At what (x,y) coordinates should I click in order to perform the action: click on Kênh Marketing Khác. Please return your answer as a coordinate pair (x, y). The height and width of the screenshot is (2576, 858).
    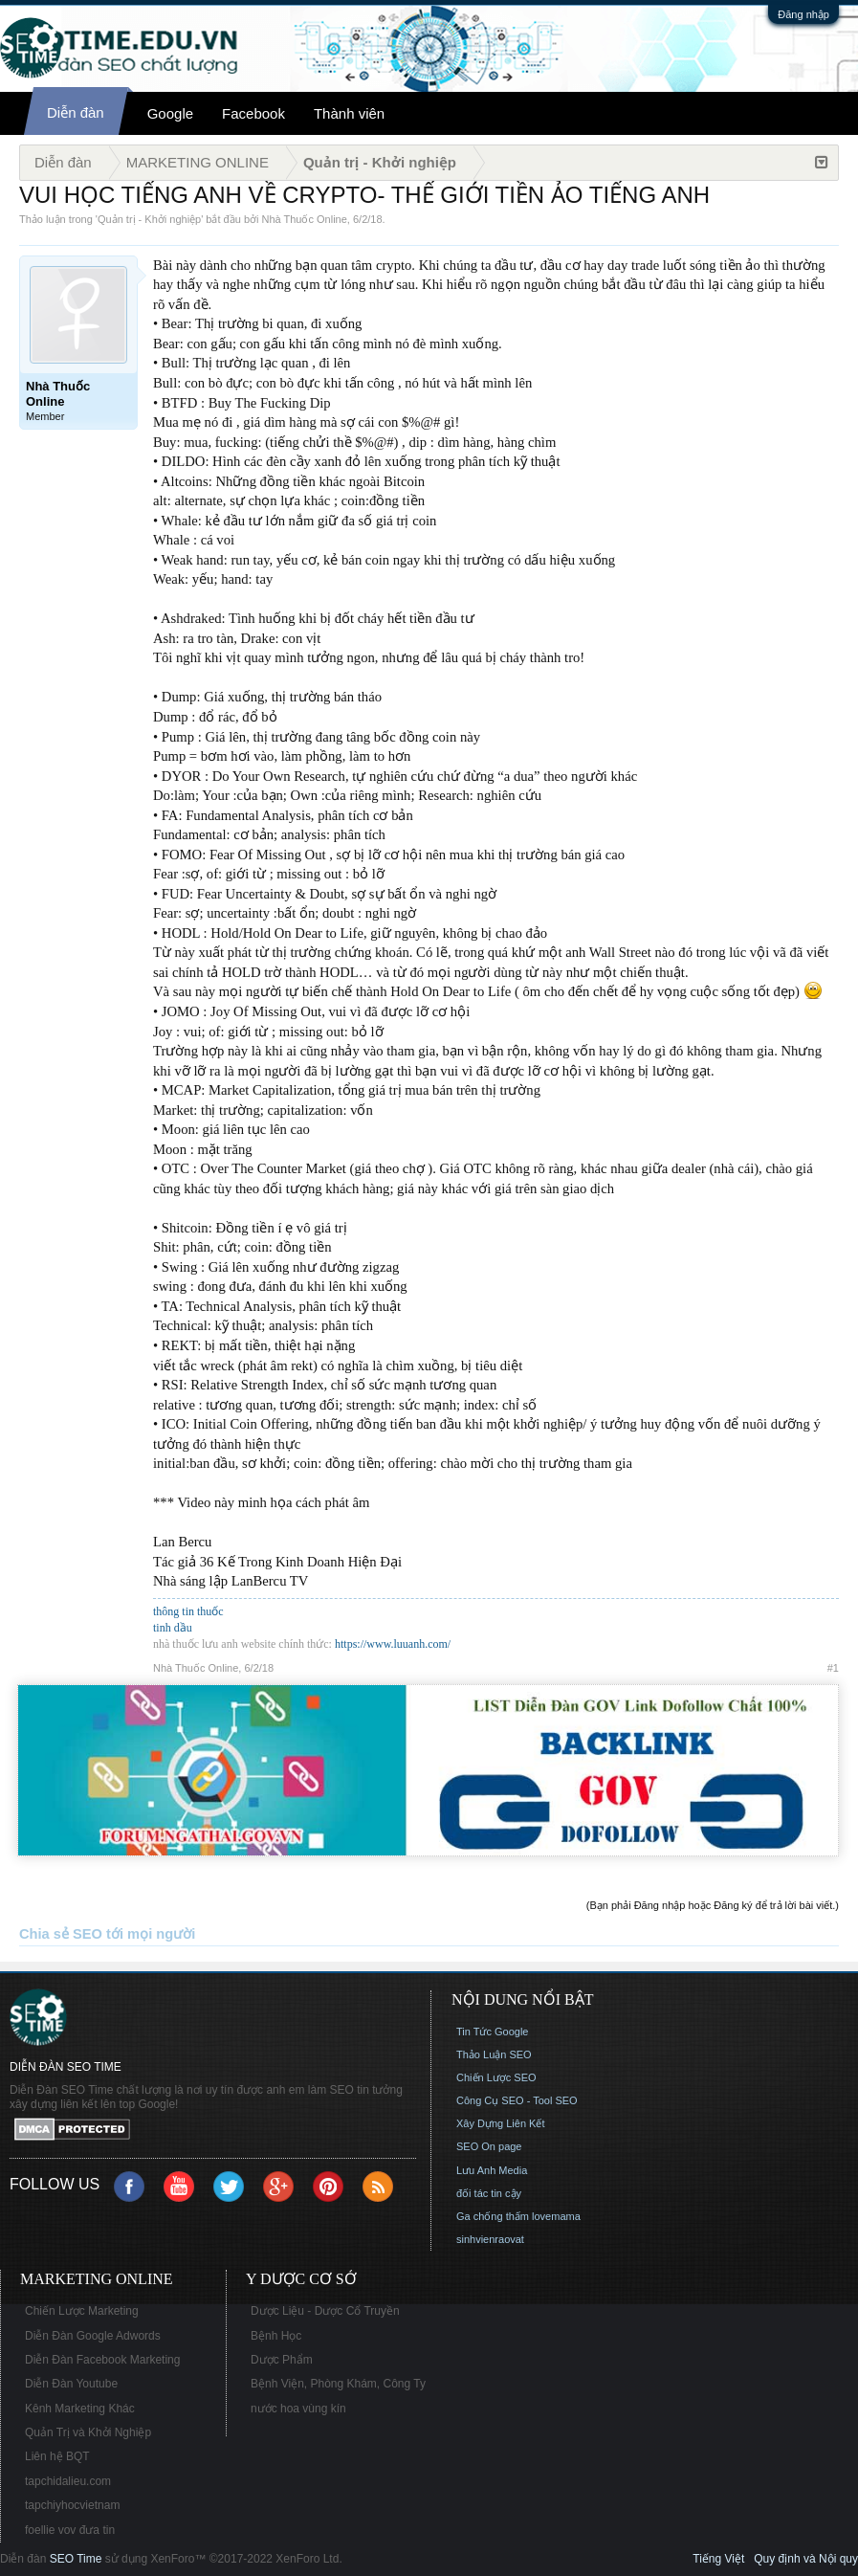
    Looking at the image, I should click on (80, 2408).